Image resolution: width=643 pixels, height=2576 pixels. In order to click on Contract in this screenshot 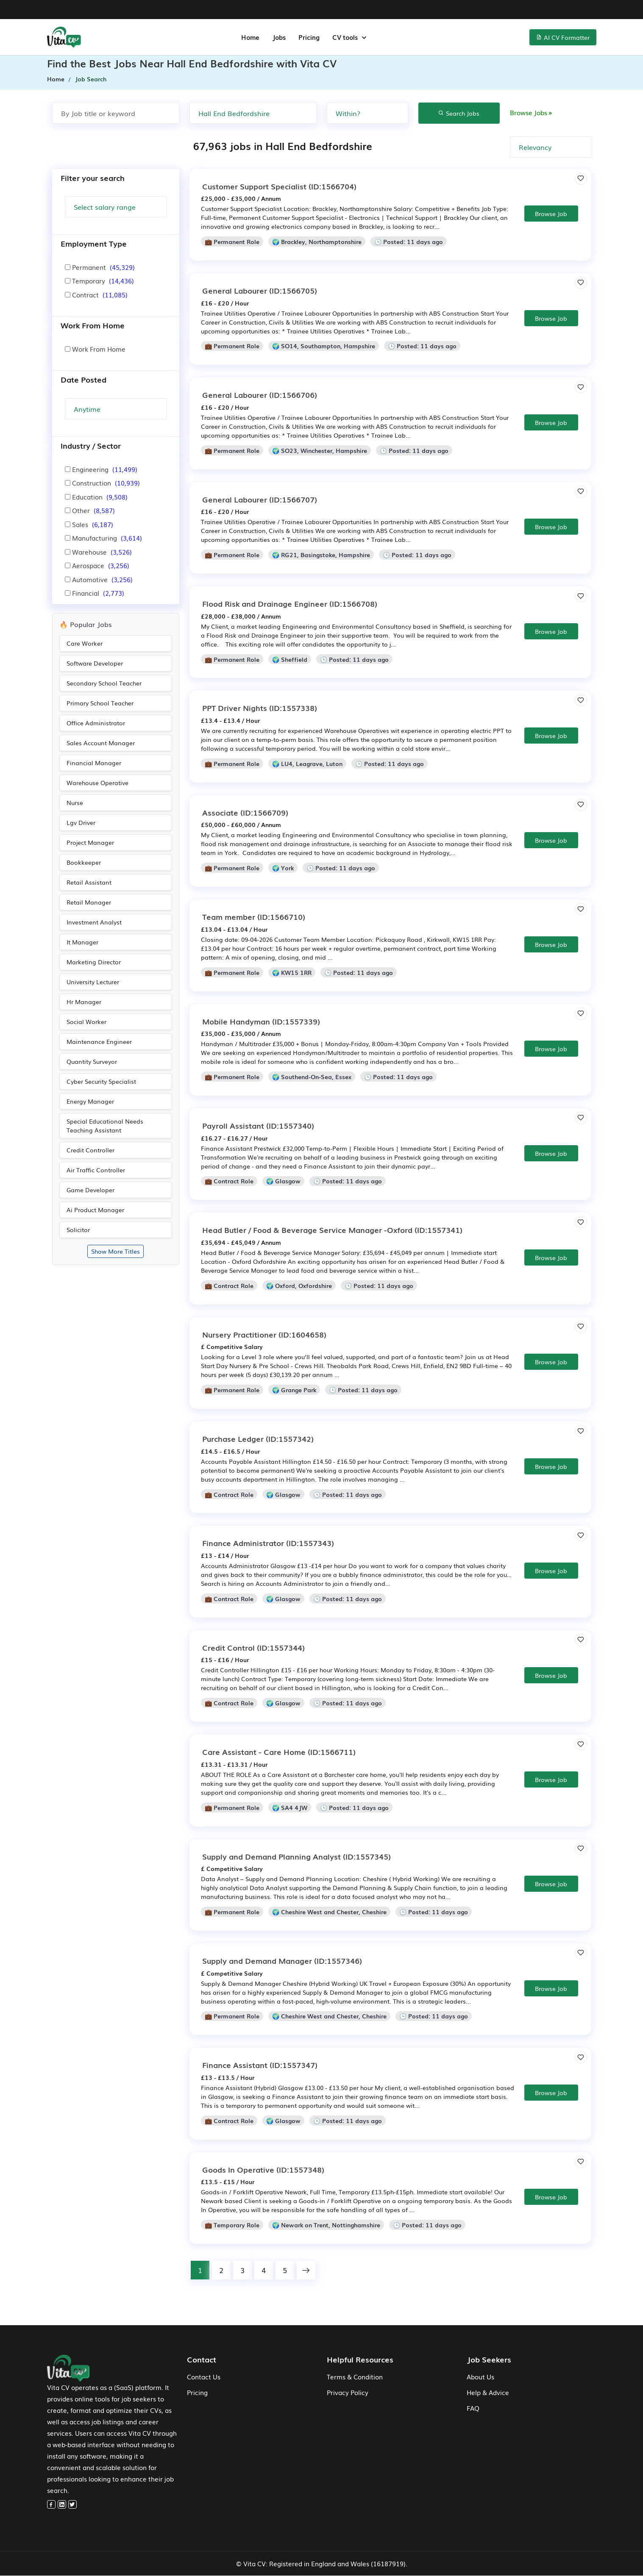, I will do `click(96, 294)`.